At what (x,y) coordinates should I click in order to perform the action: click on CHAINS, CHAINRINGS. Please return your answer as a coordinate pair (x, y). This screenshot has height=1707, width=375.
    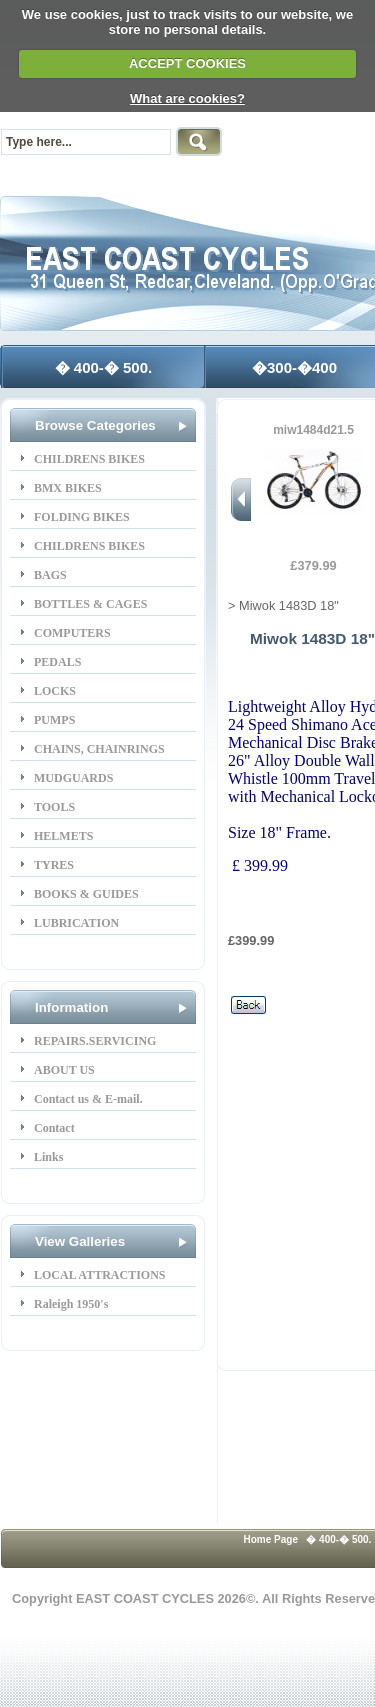
    Looking at the image, I should click on (99, 749).